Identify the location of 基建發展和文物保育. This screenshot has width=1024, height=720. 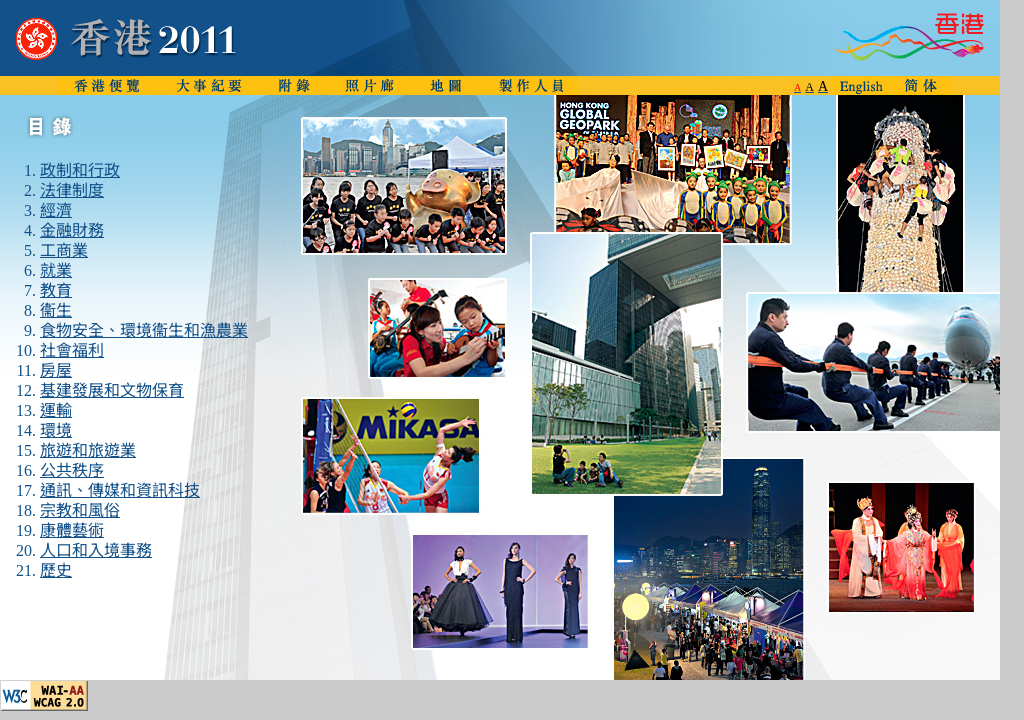
(112, 390).